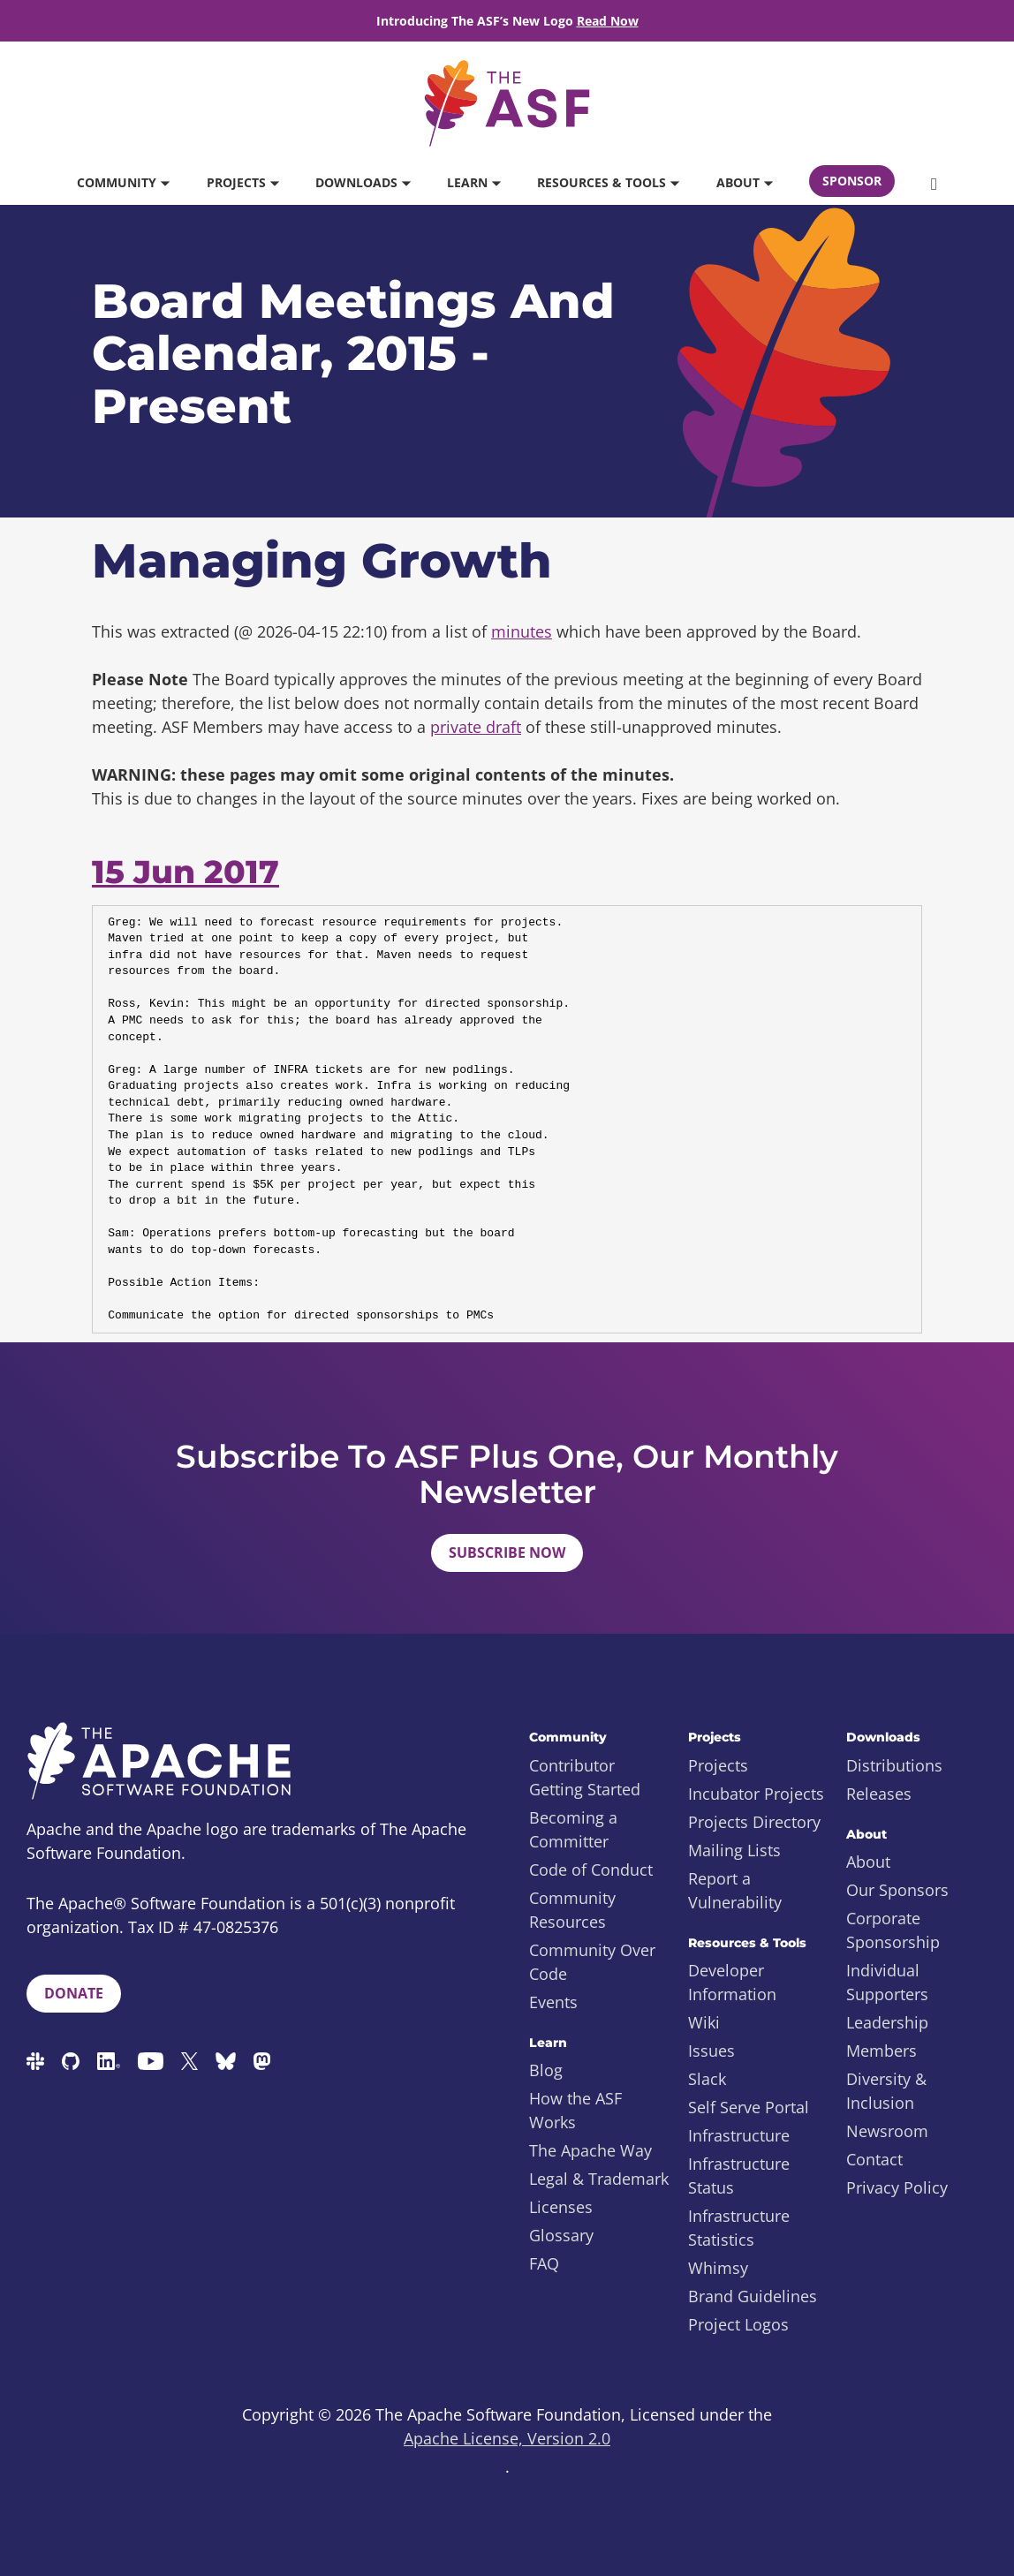  What do you see at coordinates (521, 631) in the screenshot?
I see `minutes` at bounding box center [521, 631].